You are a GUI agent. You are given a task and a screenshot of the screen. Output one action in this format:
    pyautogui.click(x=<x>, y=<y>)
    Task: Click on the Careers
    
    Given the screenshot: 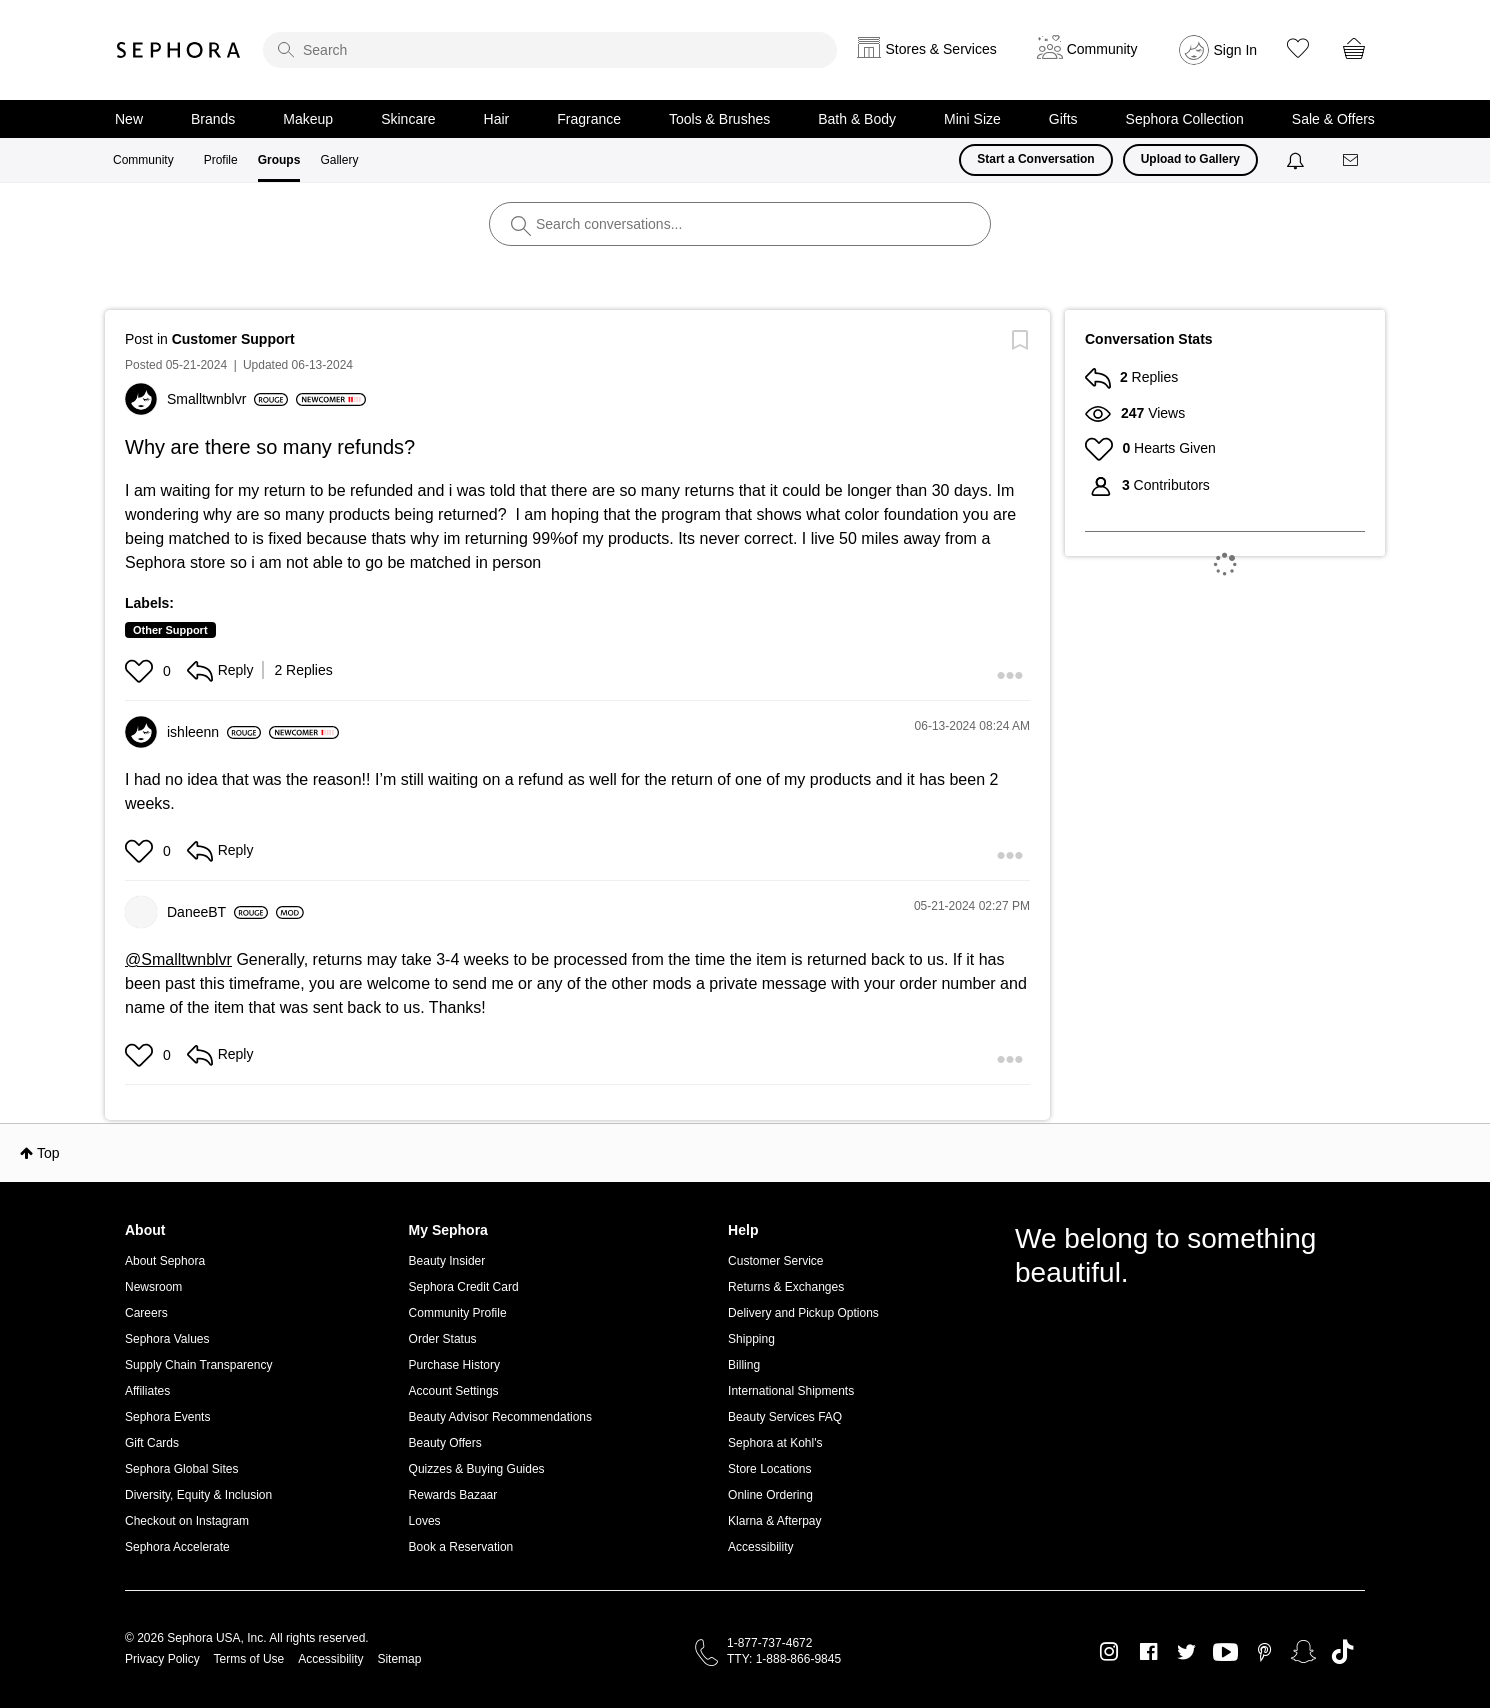 What is the action you would take?
    pyautogui.click(x=146, y=1313)
    